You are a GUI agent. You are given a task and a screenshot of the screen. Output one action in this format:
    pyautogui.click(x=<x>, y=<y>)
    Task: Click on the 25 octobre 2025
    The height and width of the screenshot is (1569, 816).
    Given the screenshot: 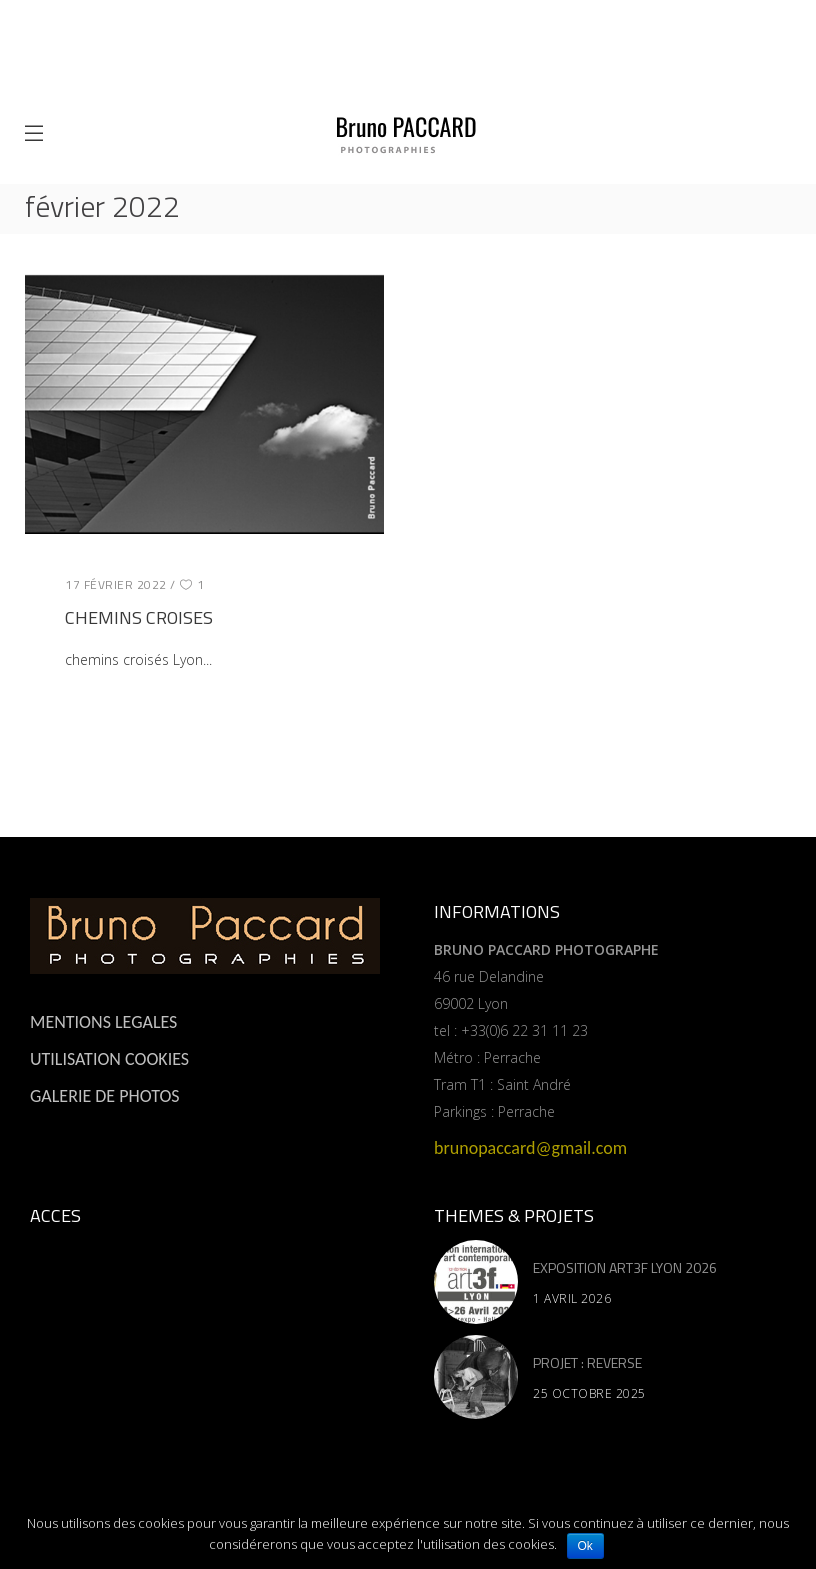 What is the action you would take?
    pyautogui.click(x=589, y=1393)
    